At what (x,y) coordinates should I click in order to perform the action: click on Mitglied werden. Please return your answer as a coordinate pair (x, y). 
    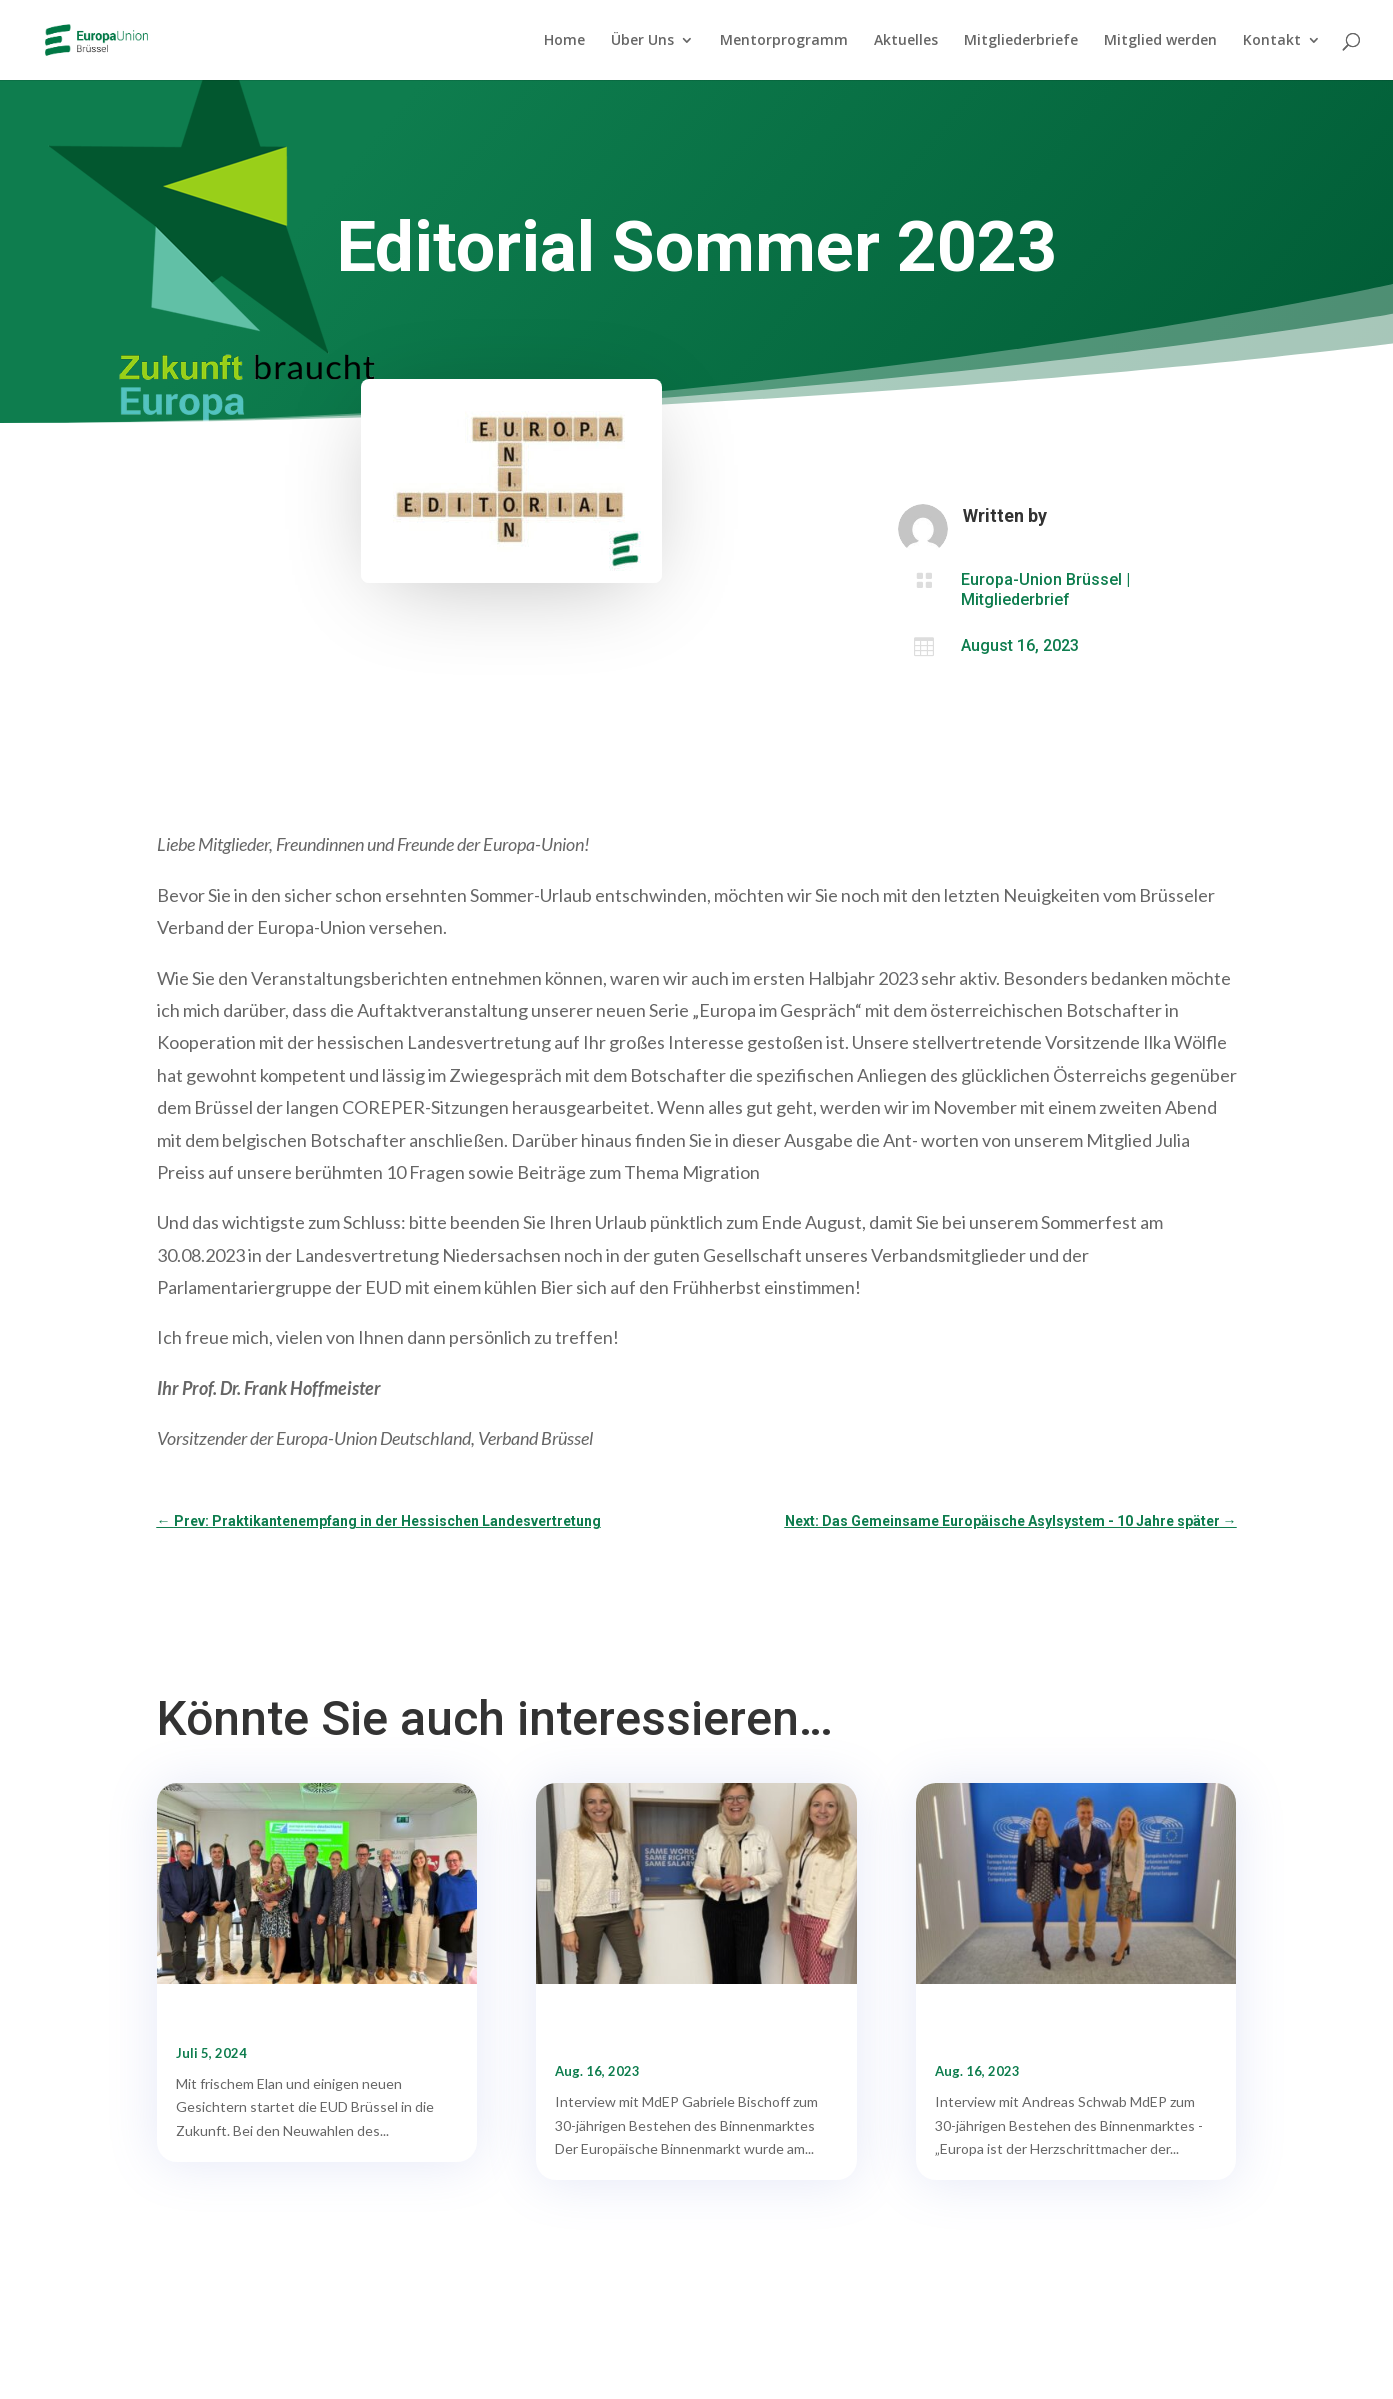
    Looking at the image, I should click on (1160, 41).